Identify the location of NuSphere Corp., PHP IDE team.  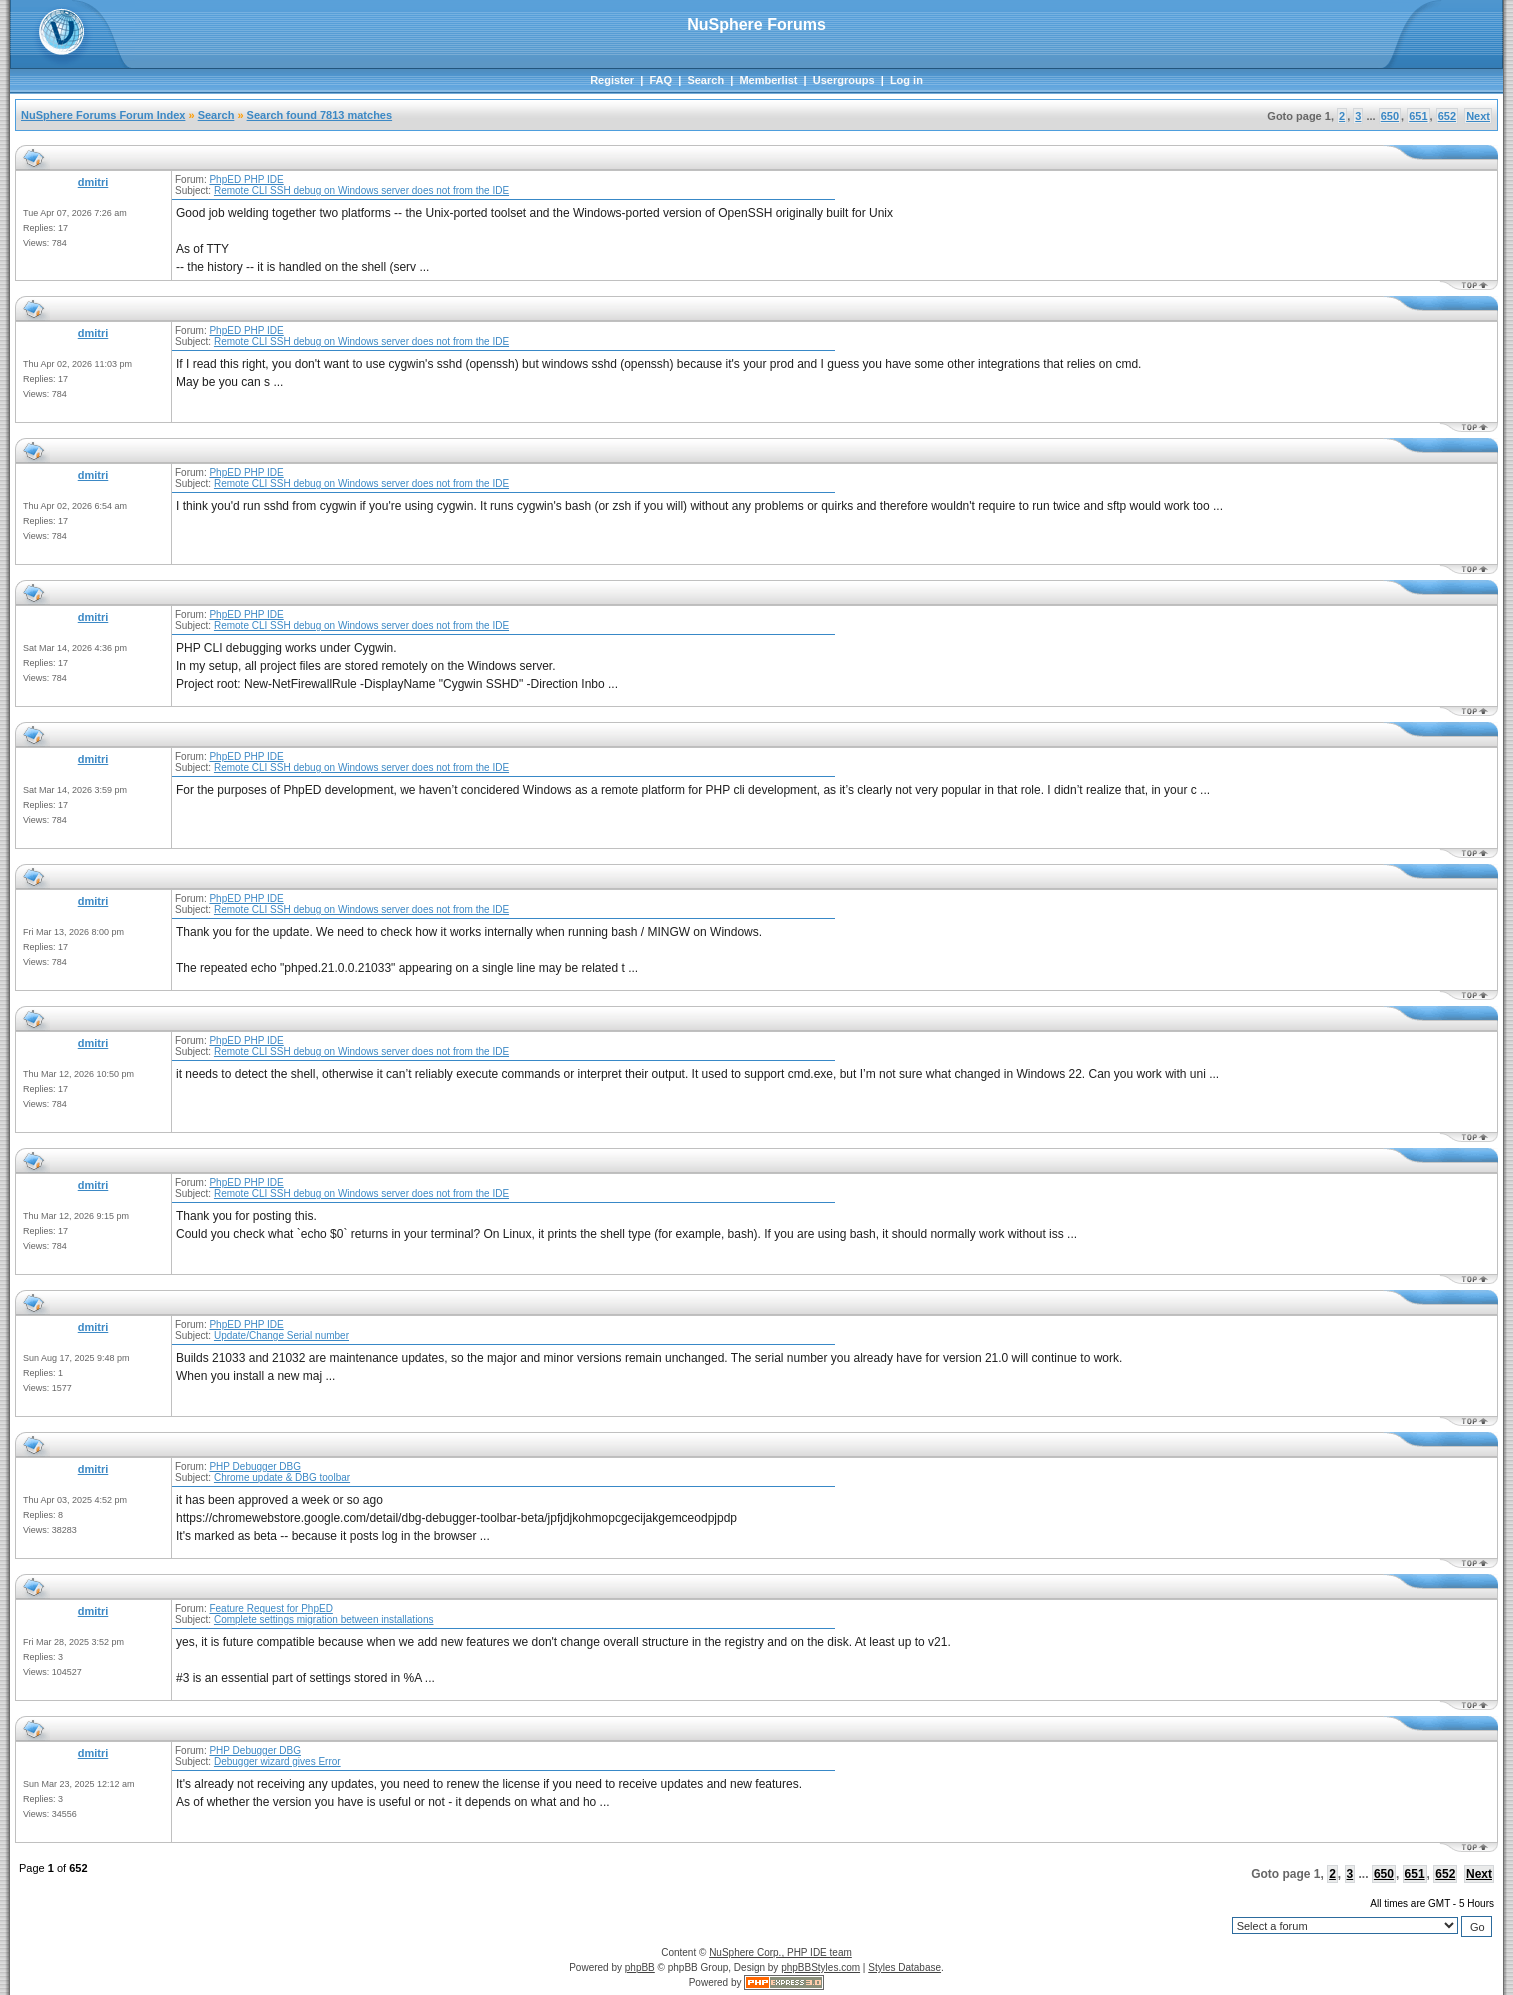
(780, 1952).